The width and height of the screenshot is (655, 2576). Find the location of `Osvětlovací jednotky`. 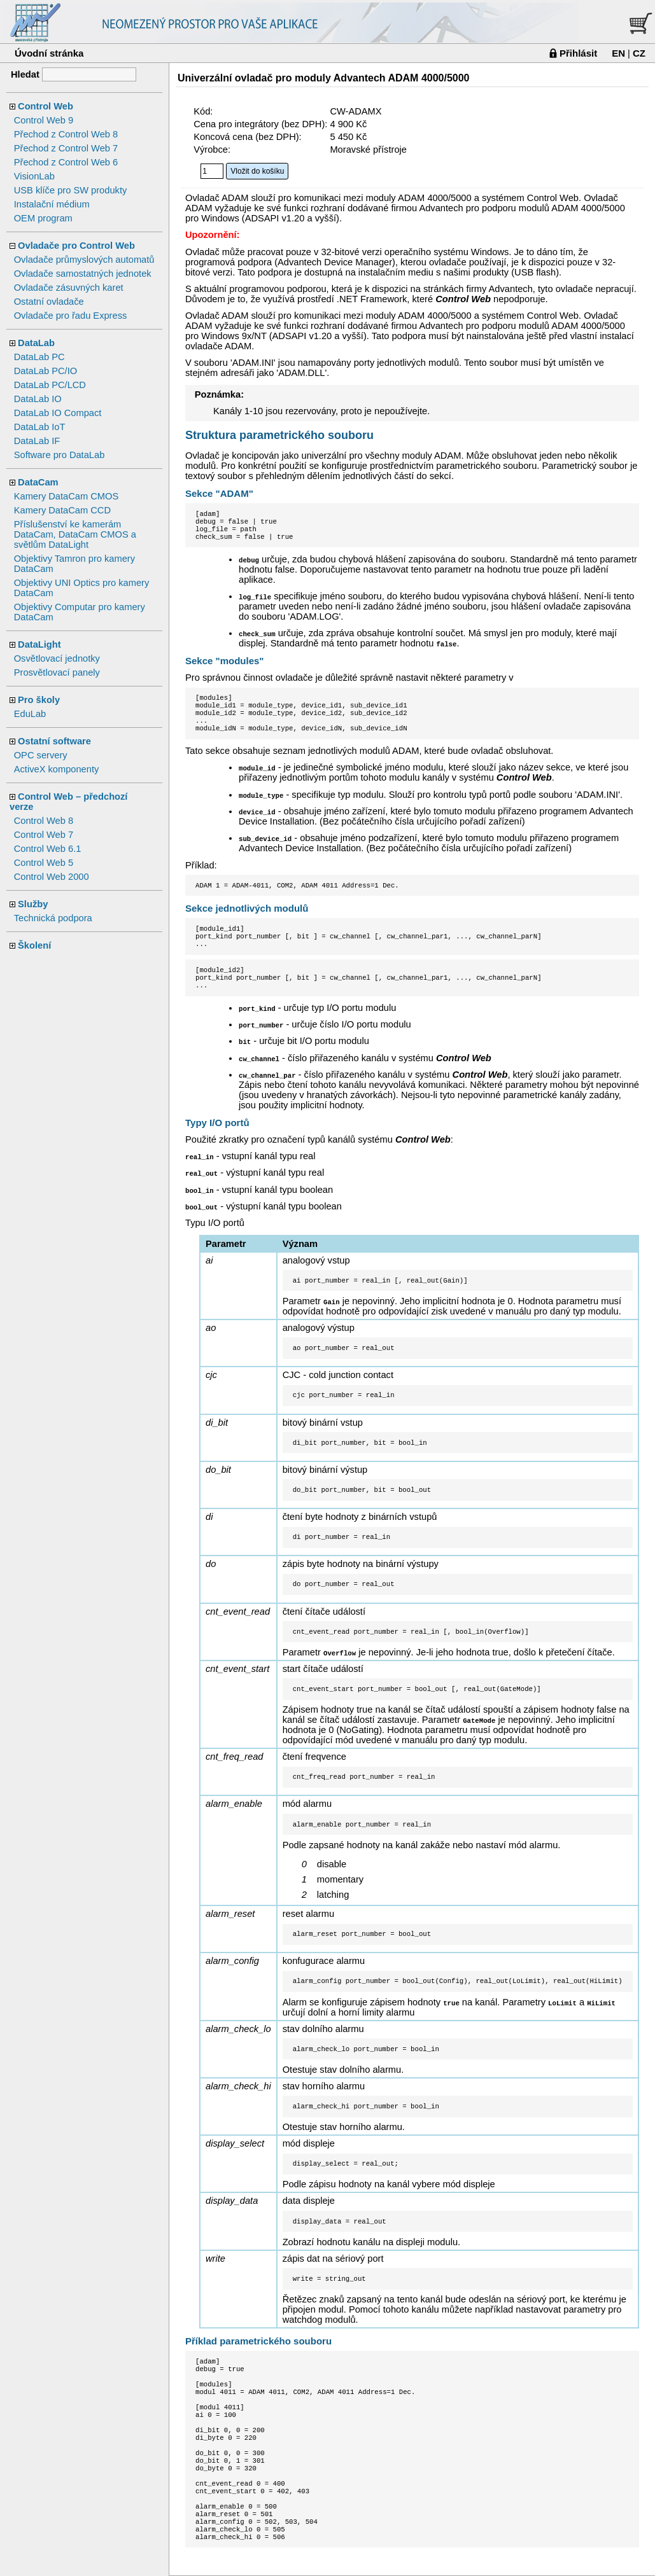

Osvětlovací jednotky is located at coordinates (57, 658).